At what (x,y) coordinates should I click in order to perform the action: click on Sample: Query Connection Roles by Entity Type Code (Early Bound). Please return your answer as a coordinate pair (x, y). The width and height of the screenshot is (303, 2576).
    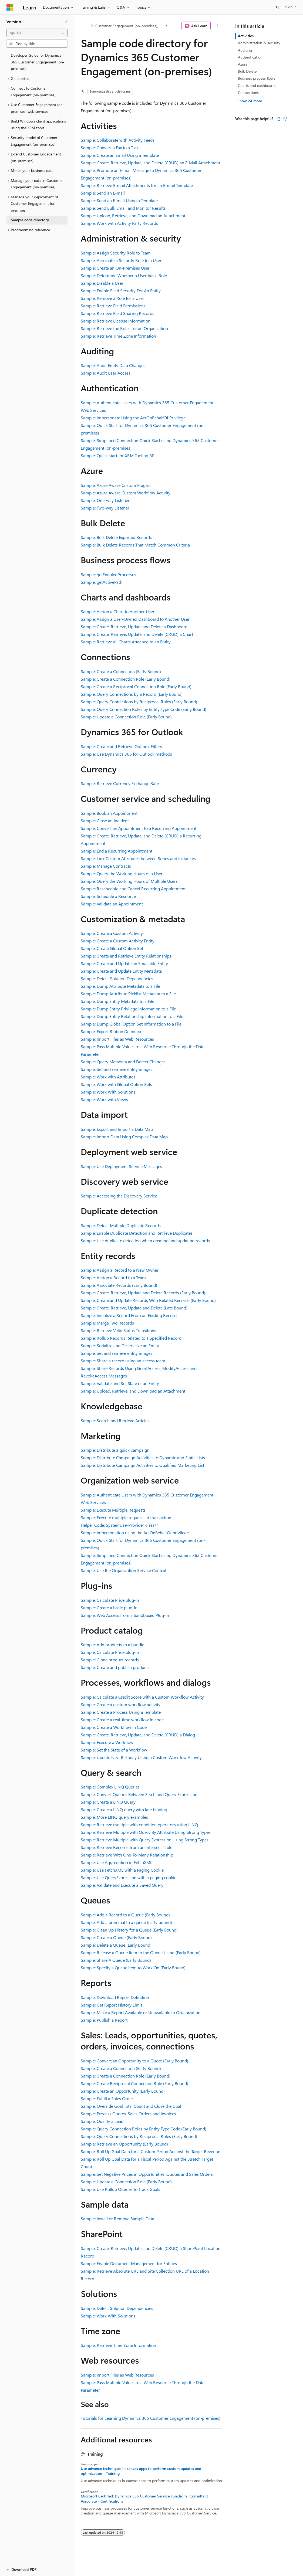
    Looking at the image, I should click on (143, 709).